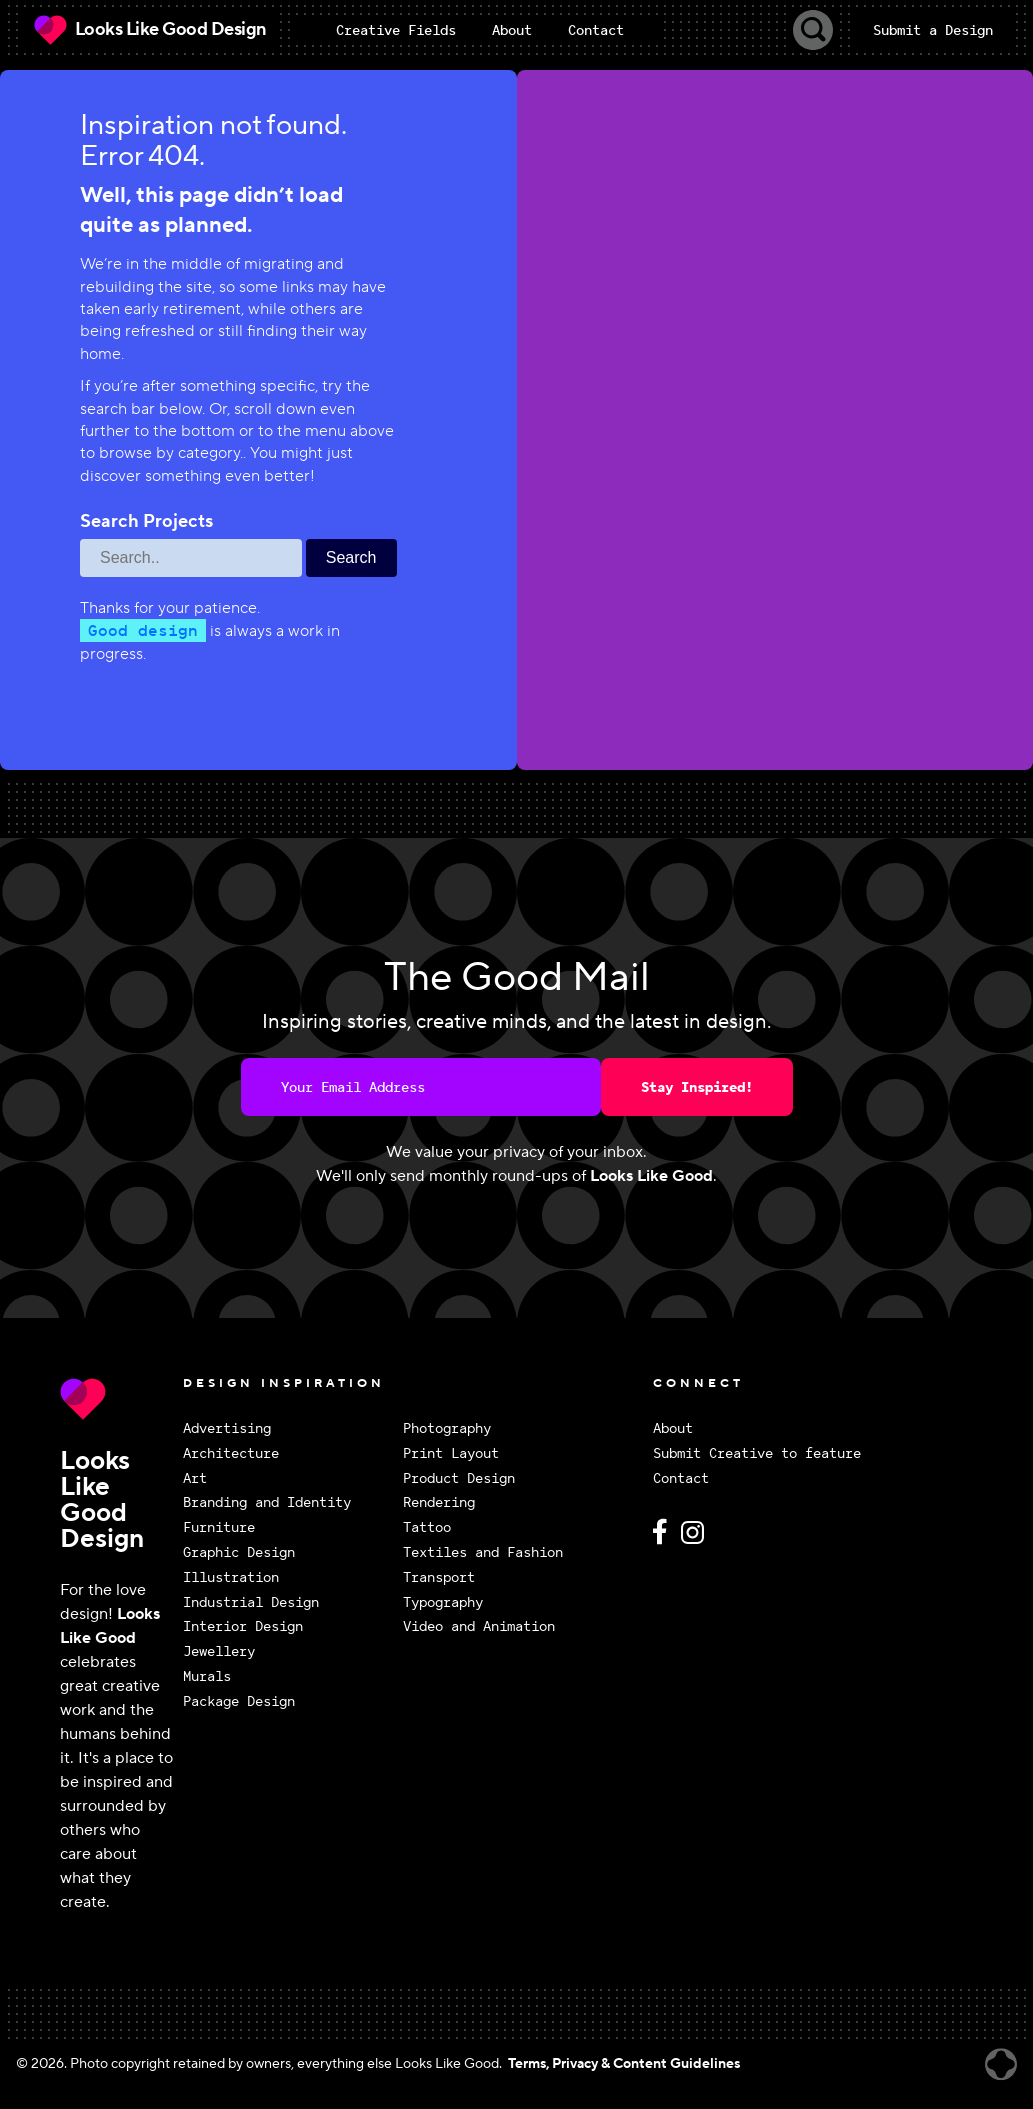 This screenshot has height=2109, width=1033. What do you see at coordinates (116, 1399) in the screenshot?
I see `[Return to Looks Like Good Design homepage]` at bounding box center [116, 1399].